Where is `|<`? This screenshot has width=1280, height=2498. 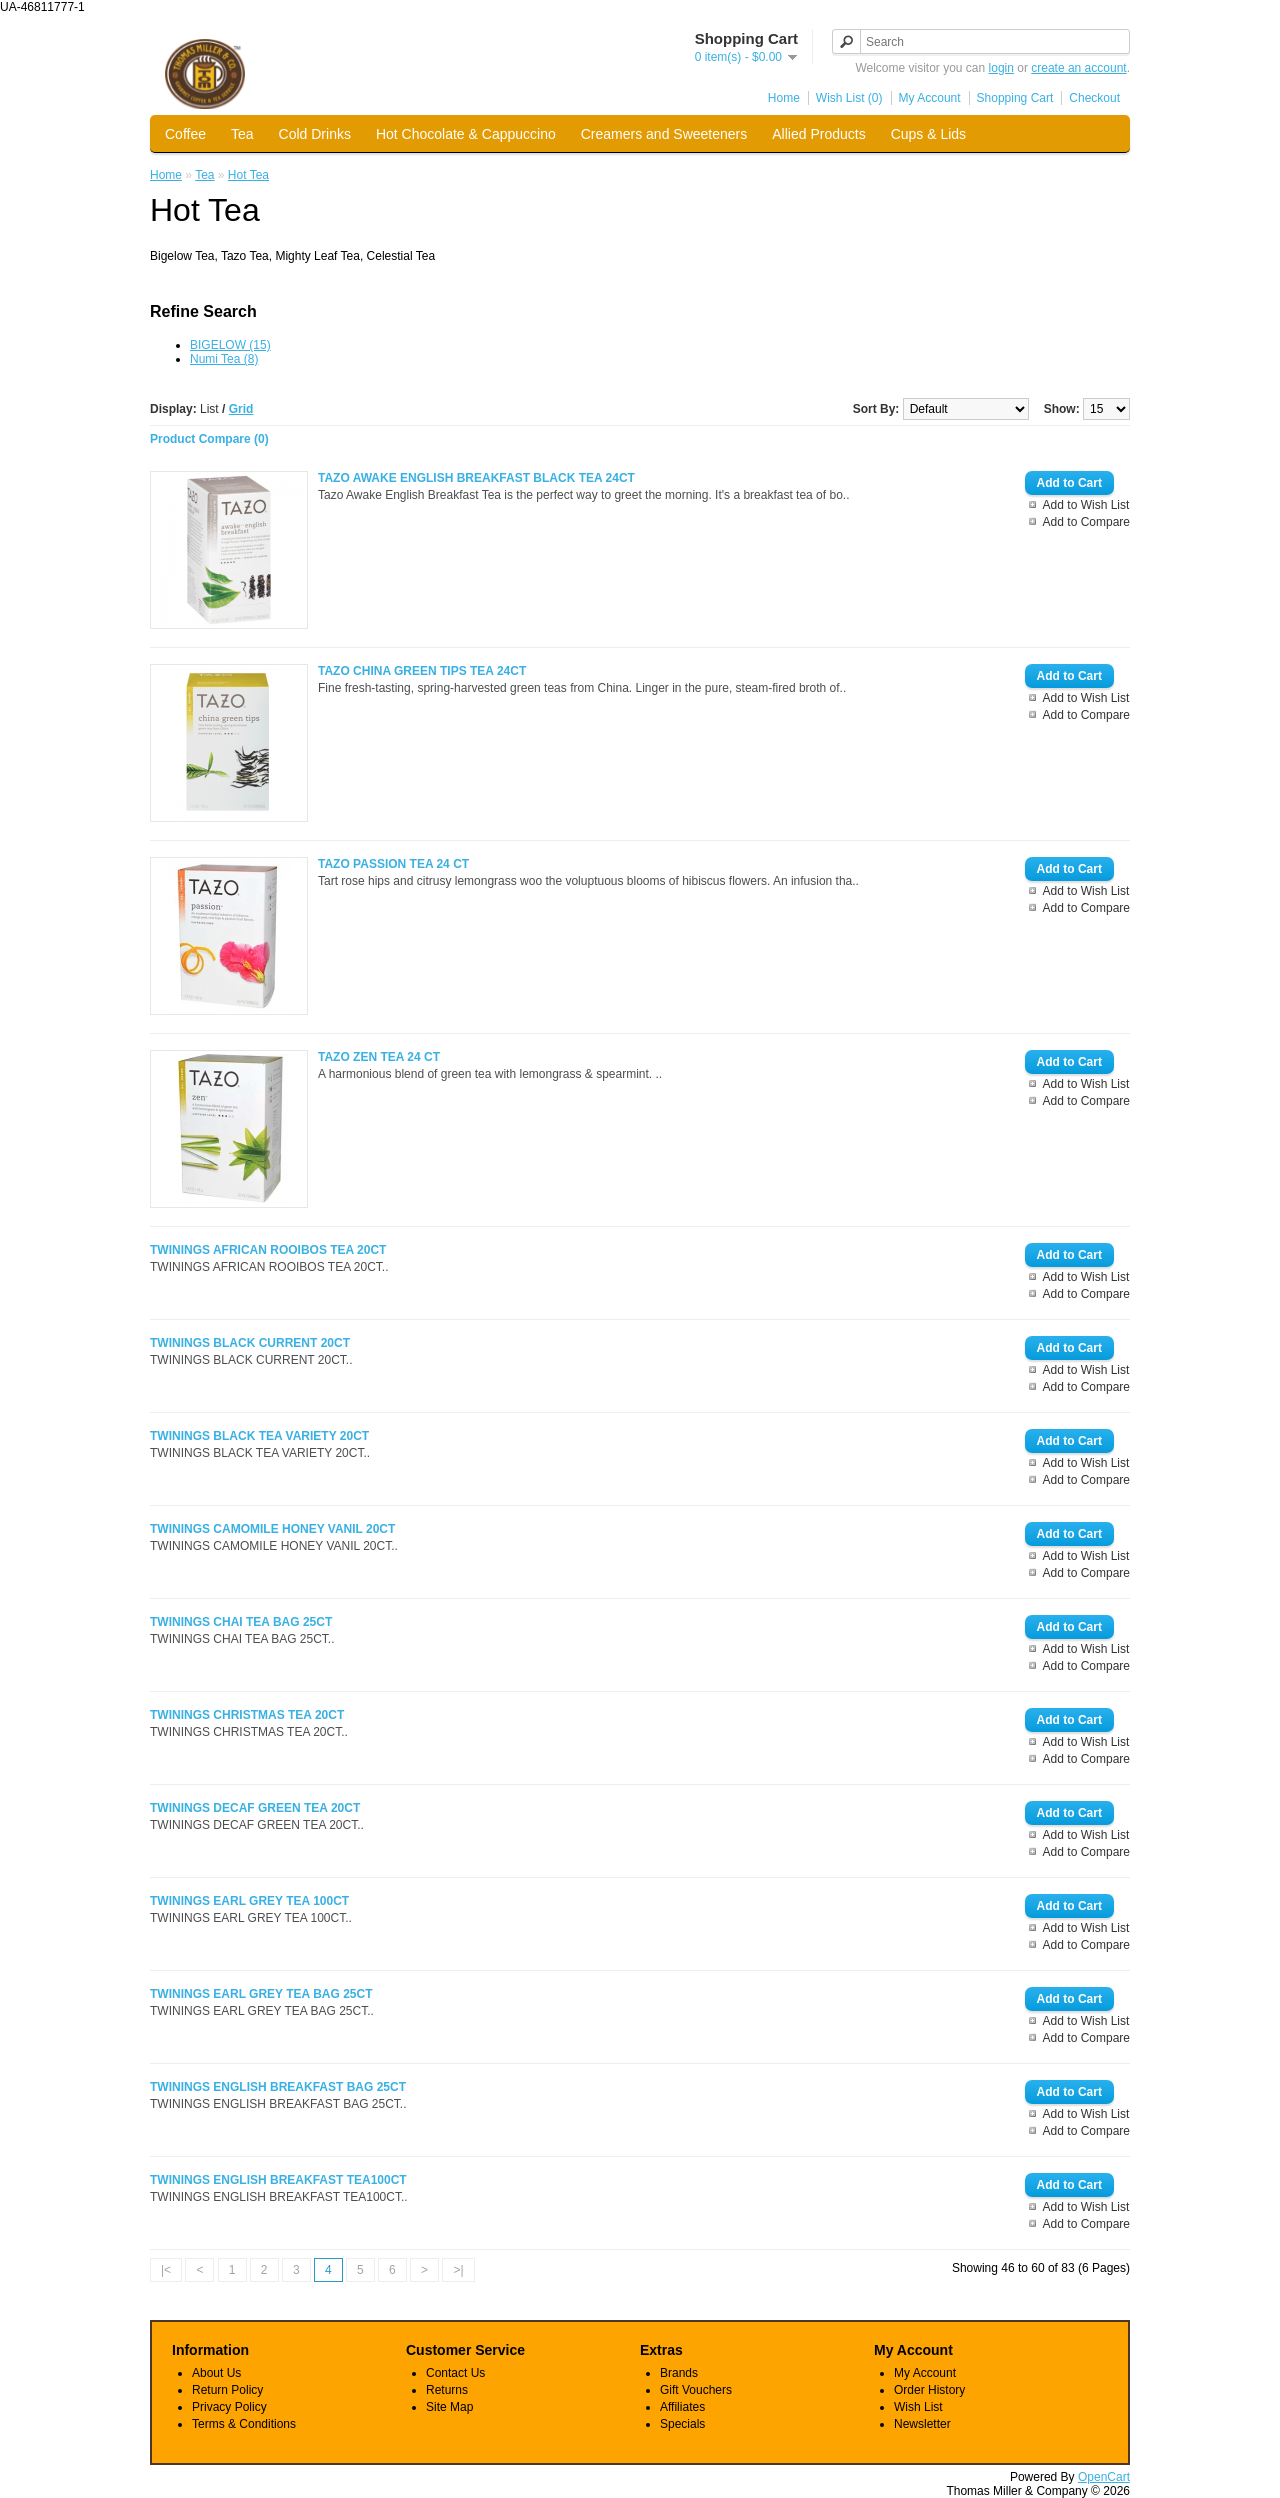
|< is located at coordinates (166, 2270).